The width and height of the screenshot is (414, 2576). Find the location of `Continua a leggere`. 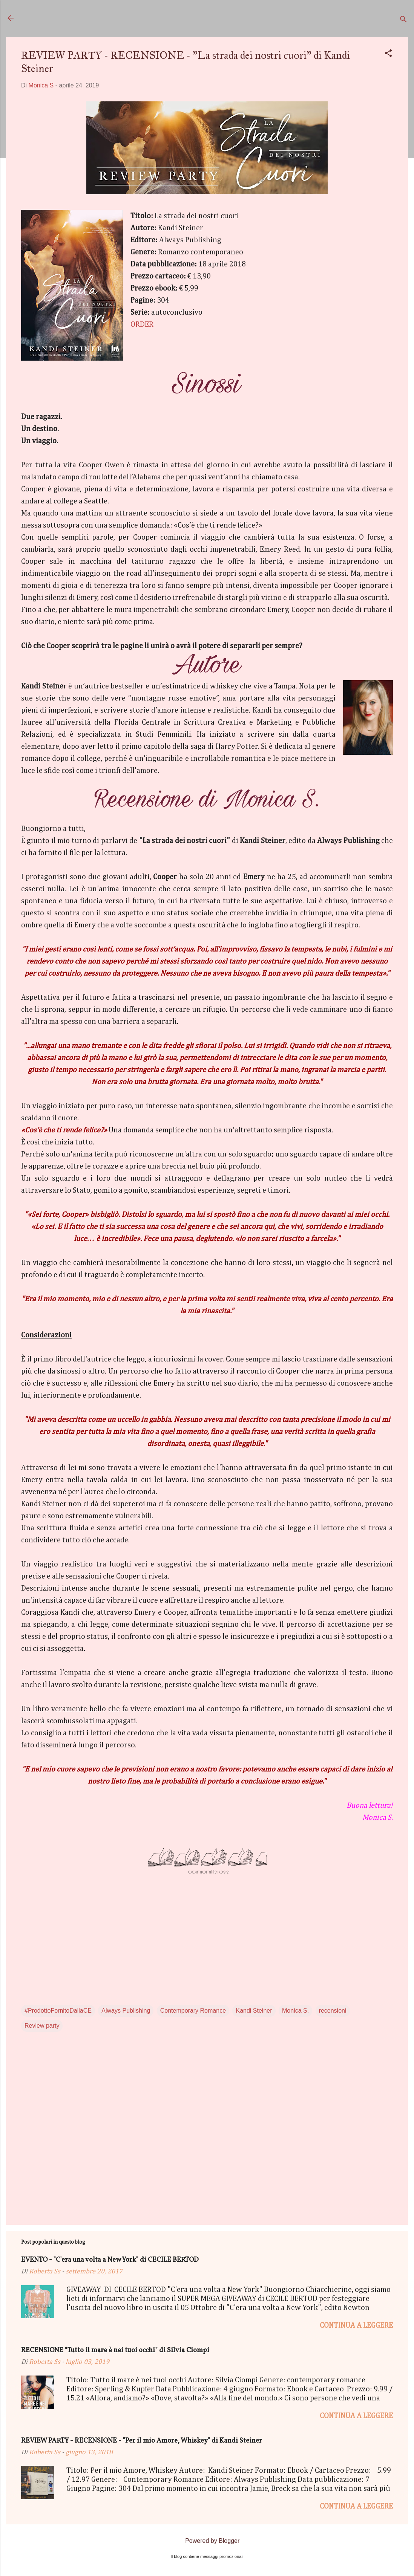

Continua a leggere is located at coordinates (356, 2325).